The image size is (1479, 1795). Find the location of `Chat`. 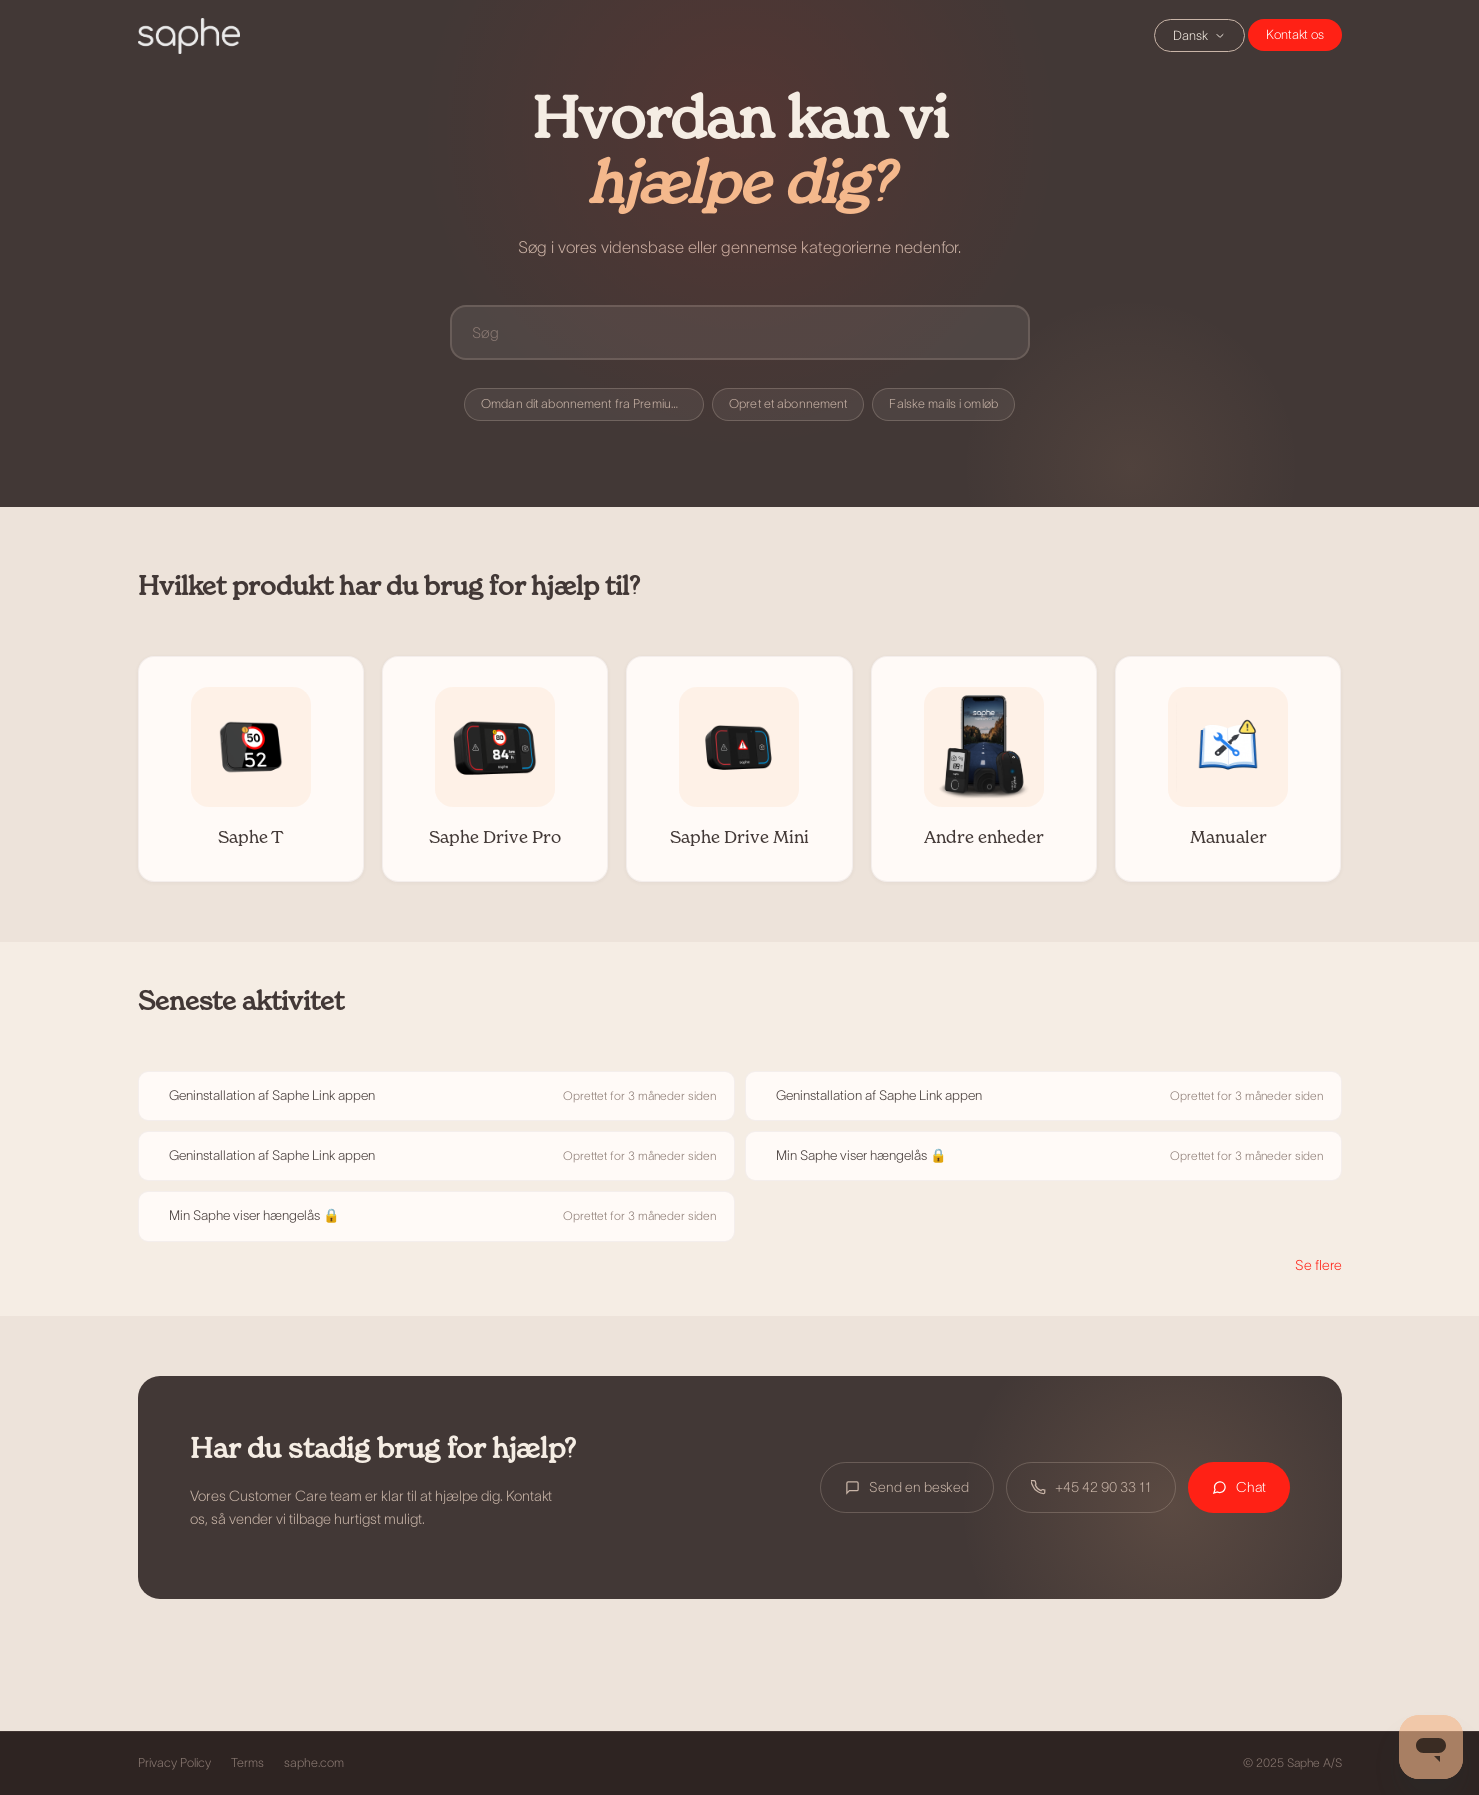

Chat is located at coordinates (1295, 35).